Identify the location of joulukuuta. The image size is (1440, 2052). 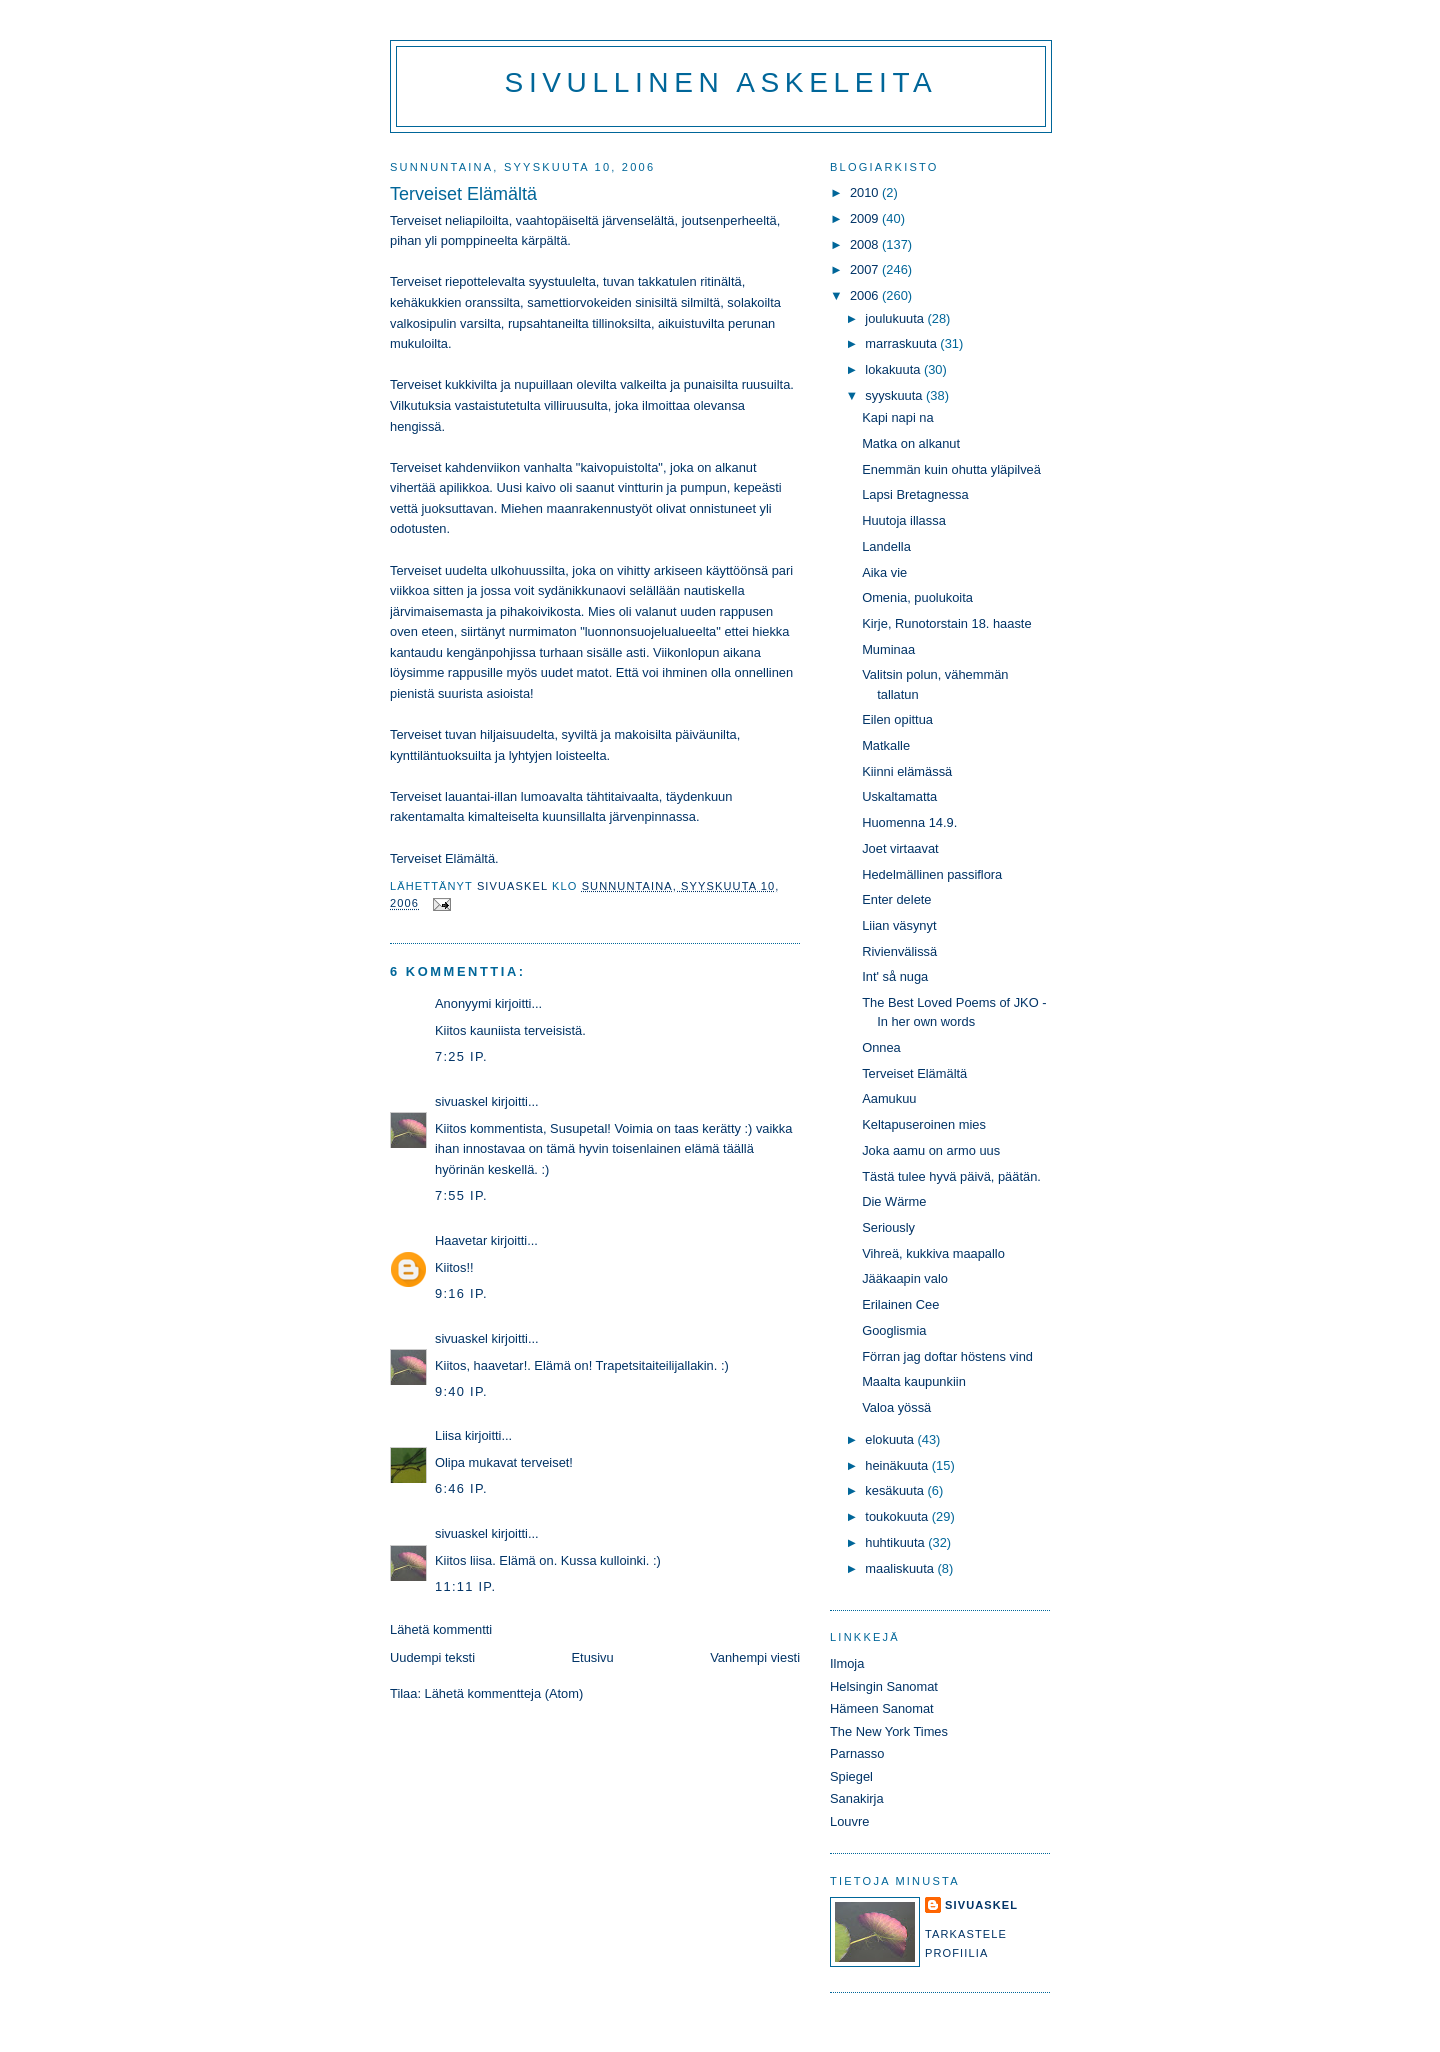
(896, 318).